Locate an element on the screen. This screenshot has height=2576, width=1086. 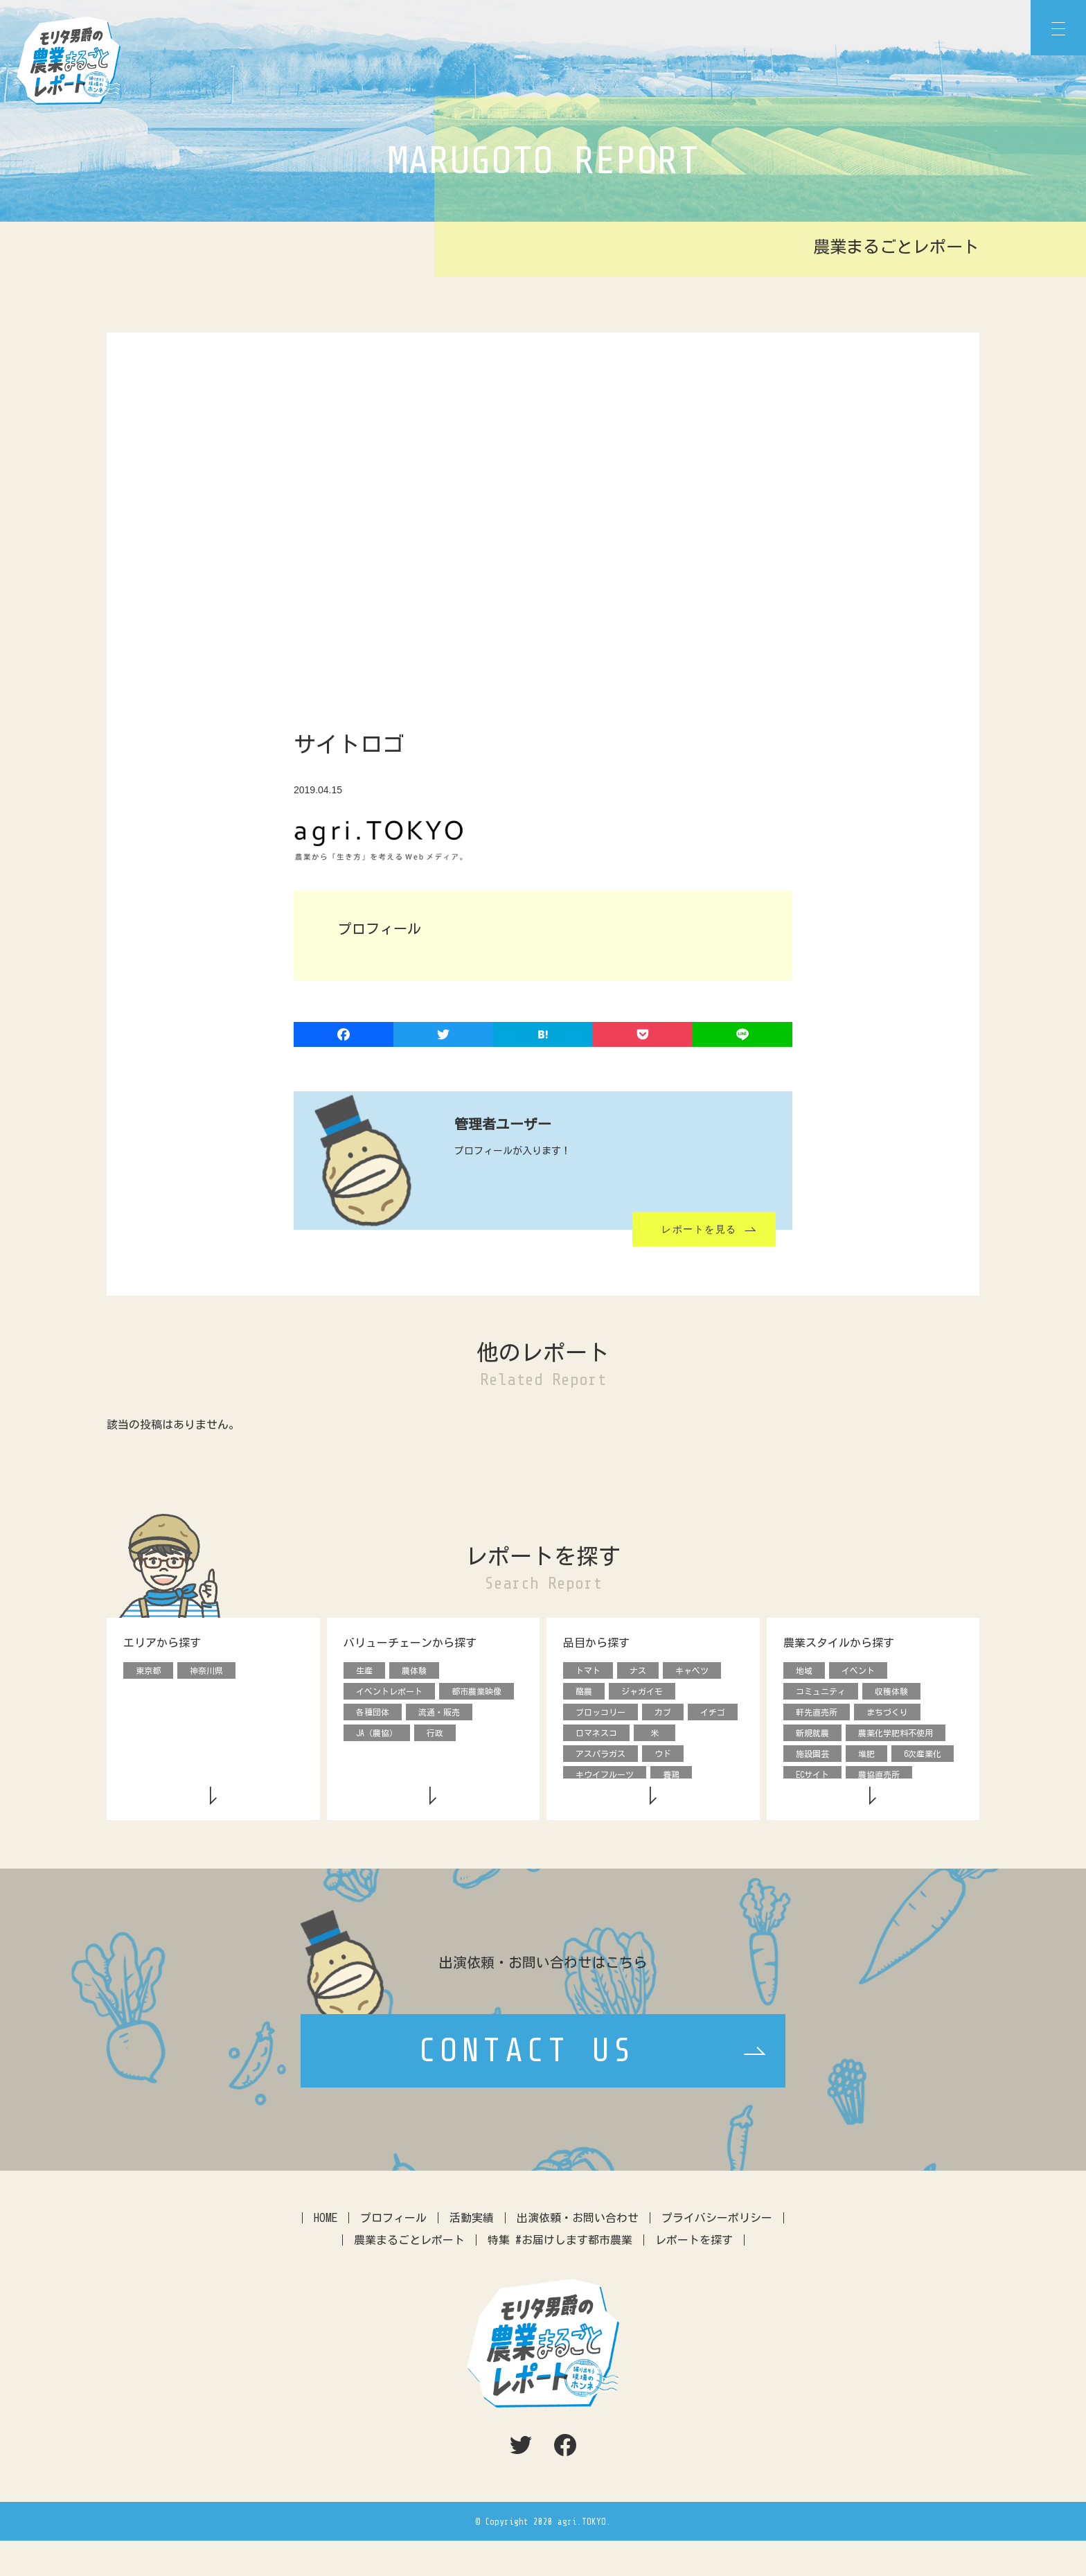
トマト is located at coordinates (588, 1671).